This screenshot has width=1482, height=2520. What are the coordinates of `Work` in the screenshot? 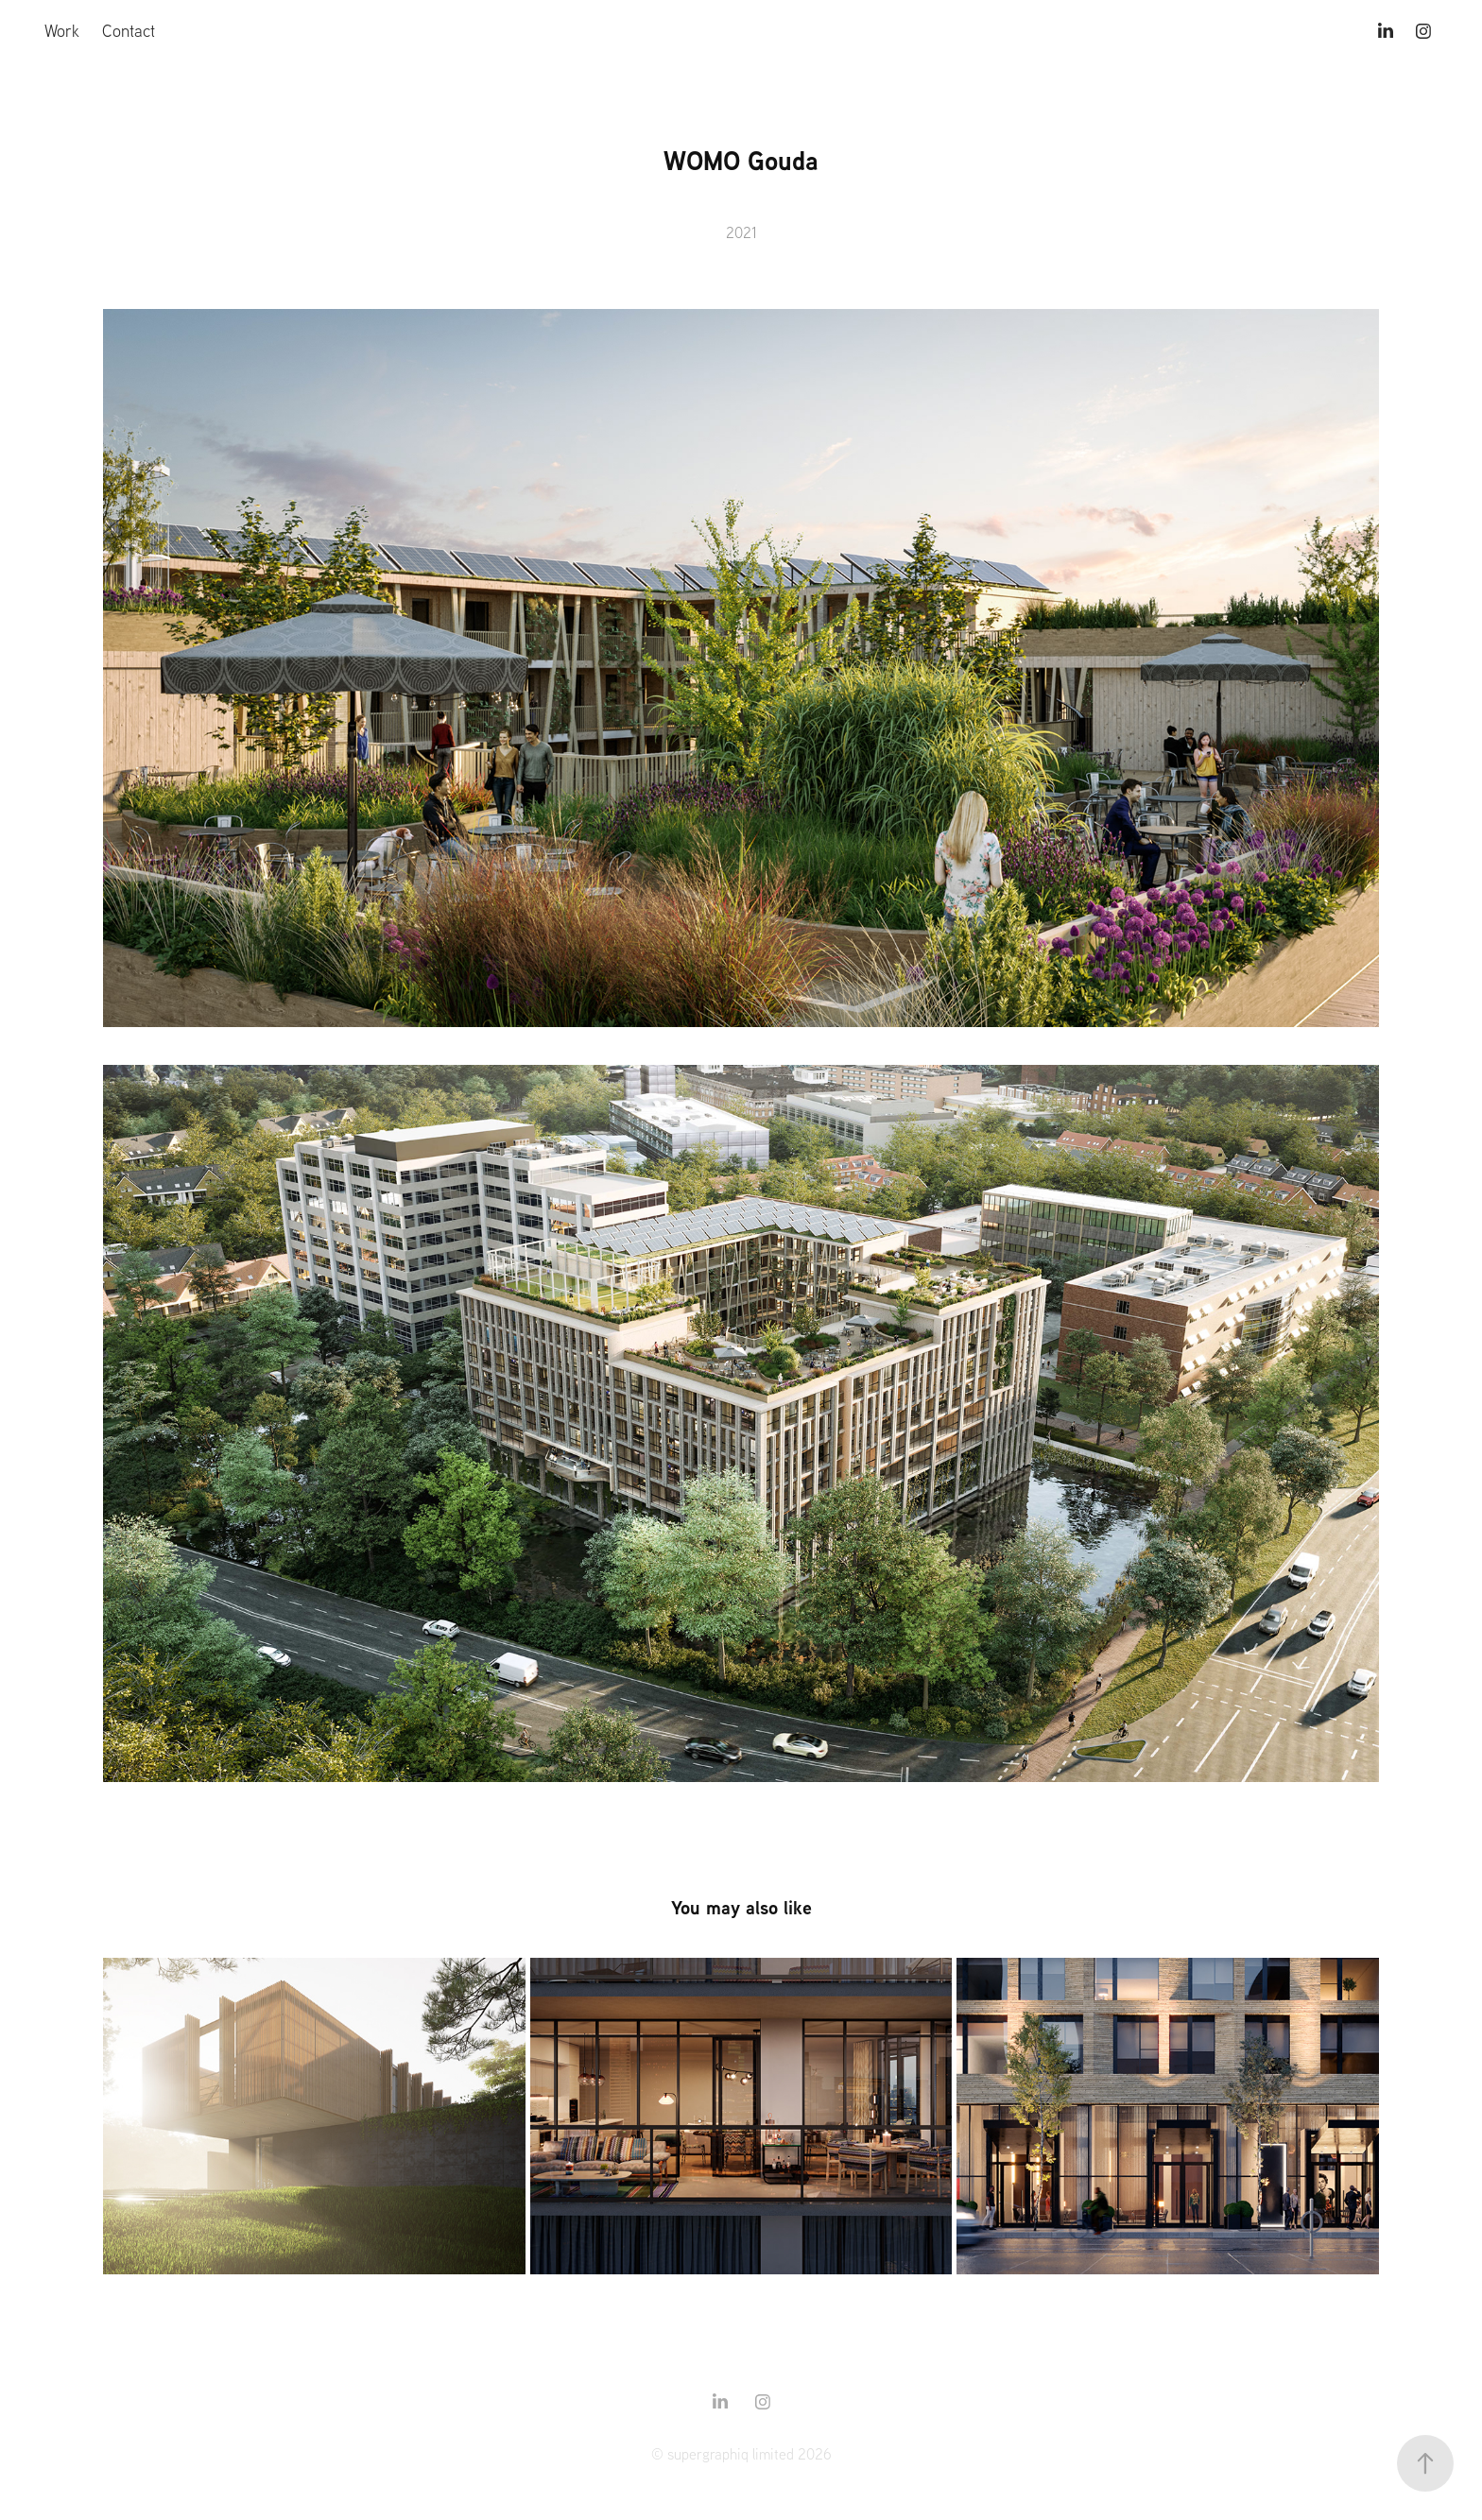 It's located at (61, 31).